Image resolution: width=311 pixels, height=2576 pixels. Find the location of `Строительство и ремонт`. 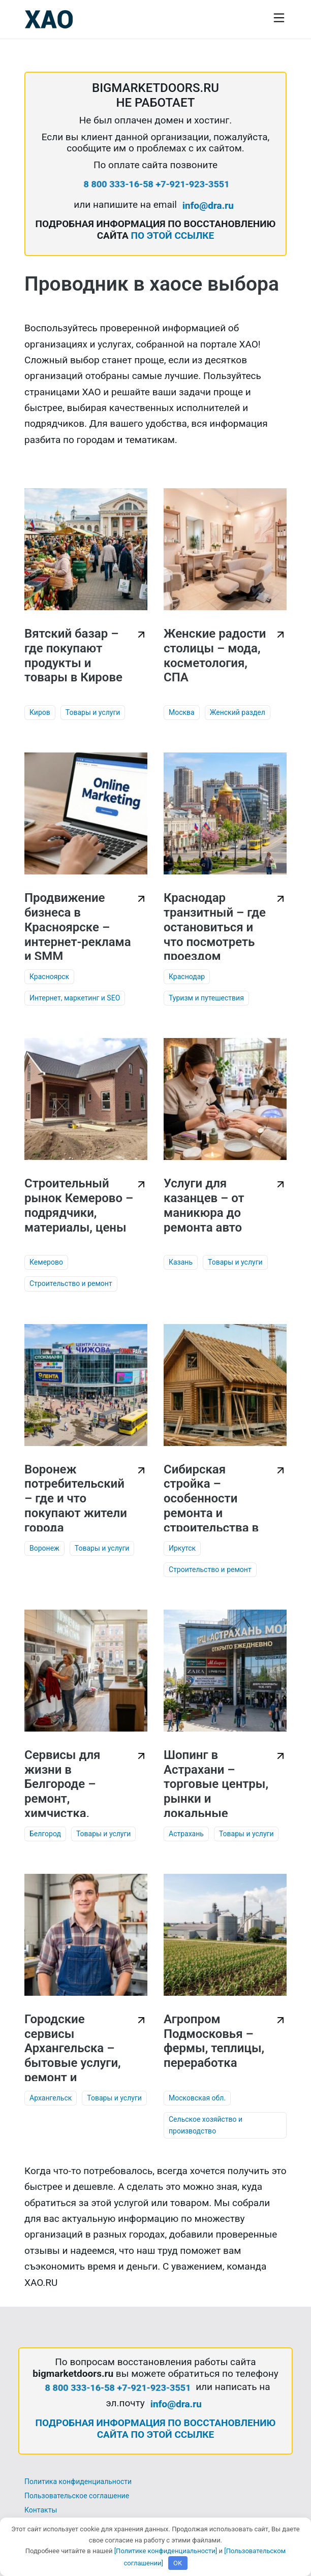

Строительство и ремонт is located at coordinates (70, 1283).